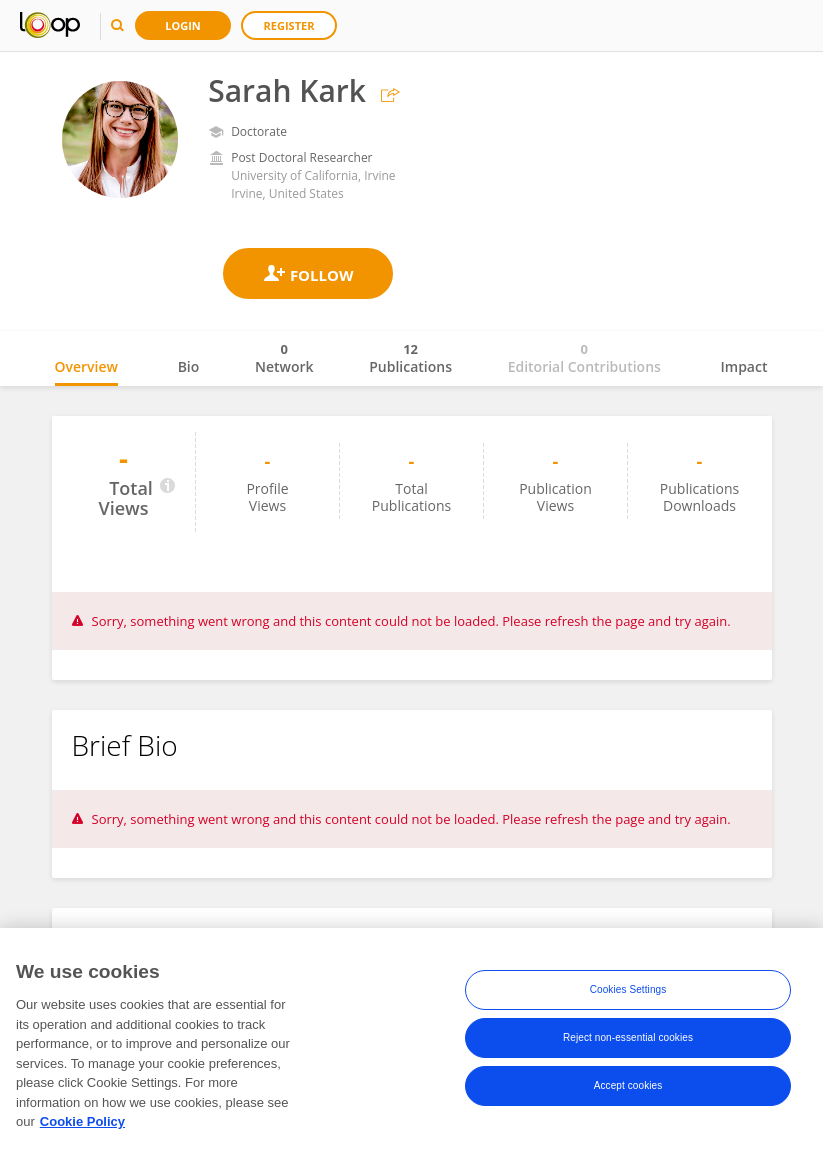 This screenshot has height=1163, width=823. I want to click on Reject non-essential cookies, so click(628, 1042).